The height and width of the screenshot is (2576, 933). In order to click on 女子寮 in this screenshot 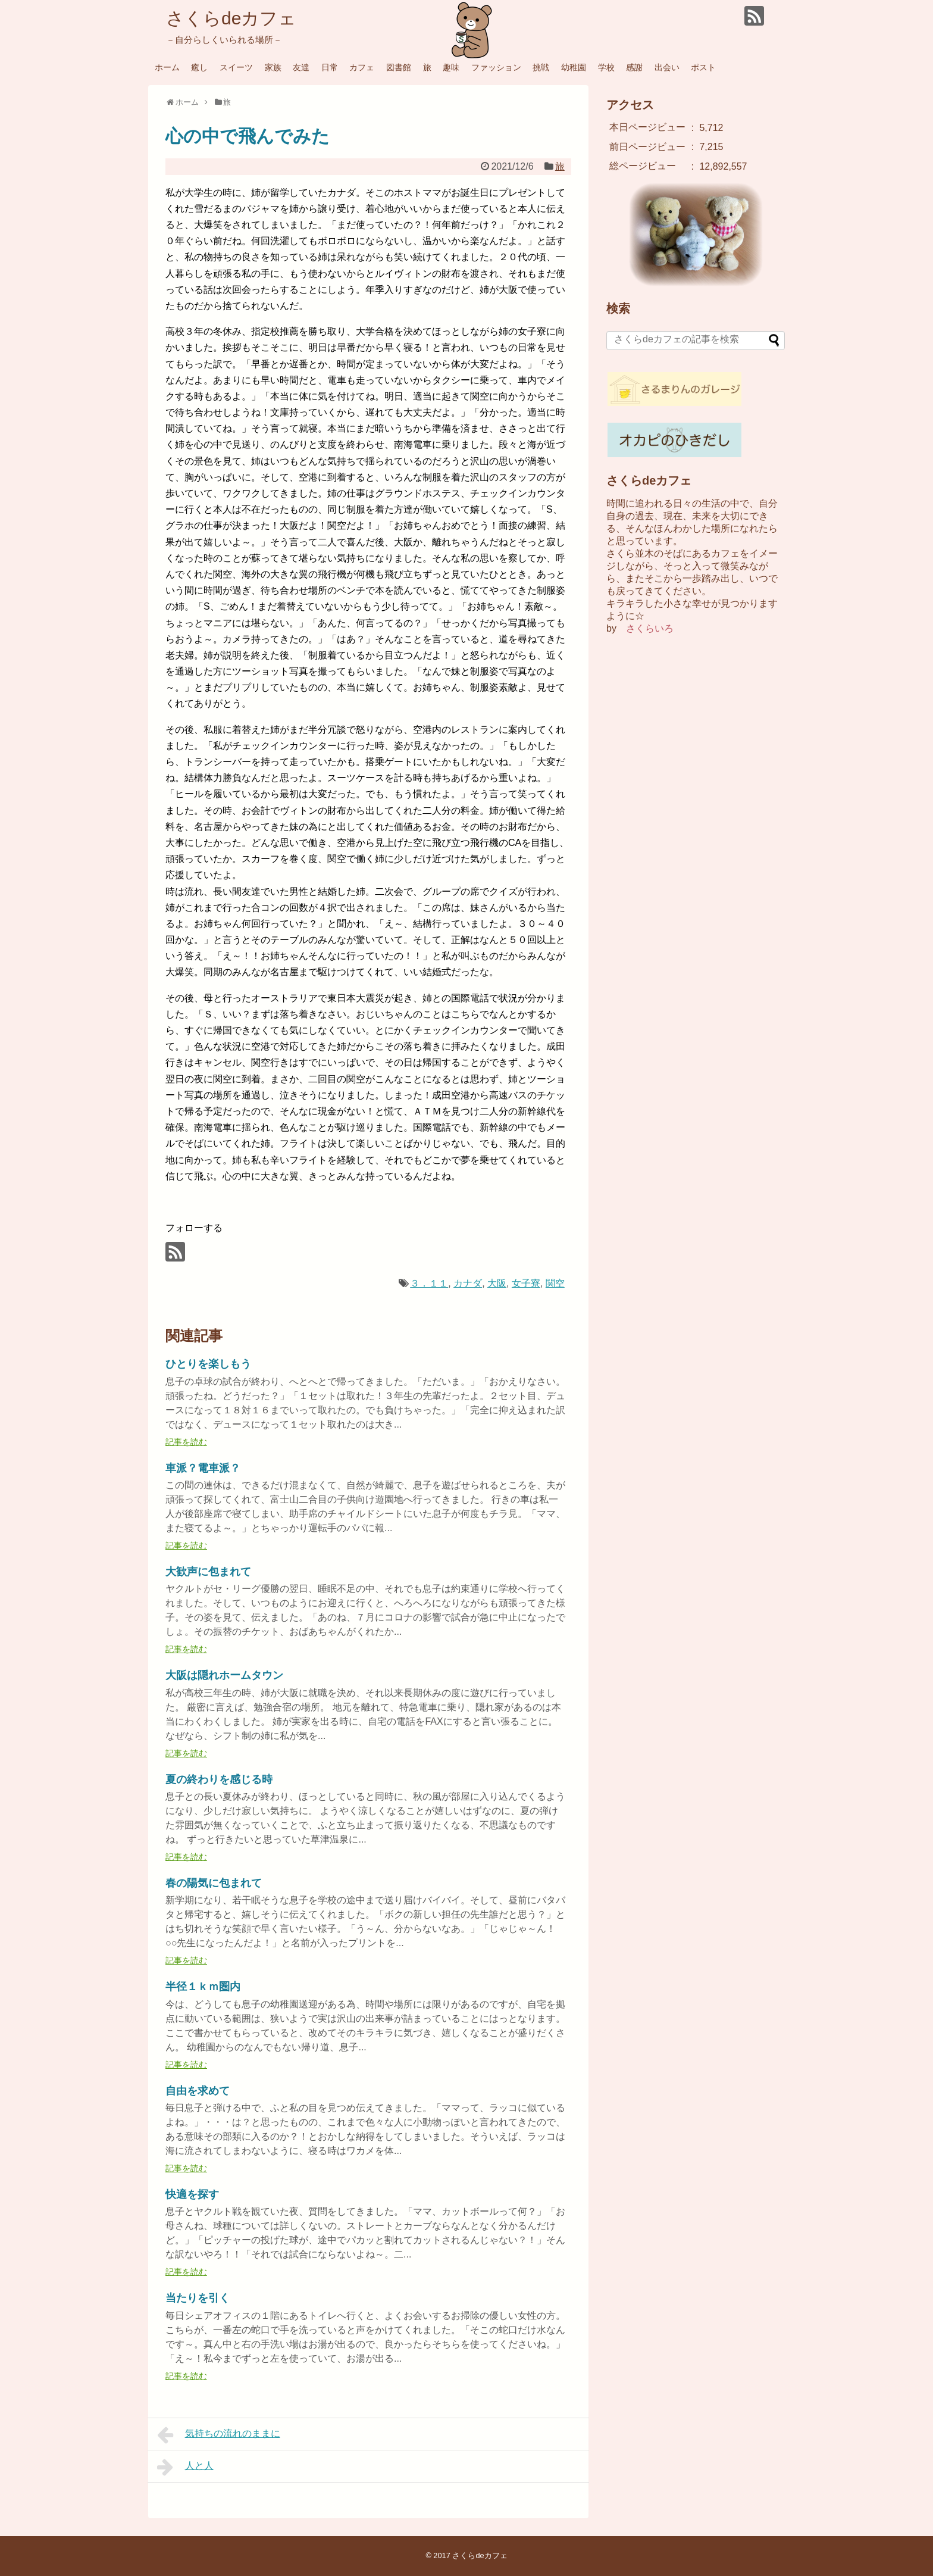, I will do `click(526, 1283)`.